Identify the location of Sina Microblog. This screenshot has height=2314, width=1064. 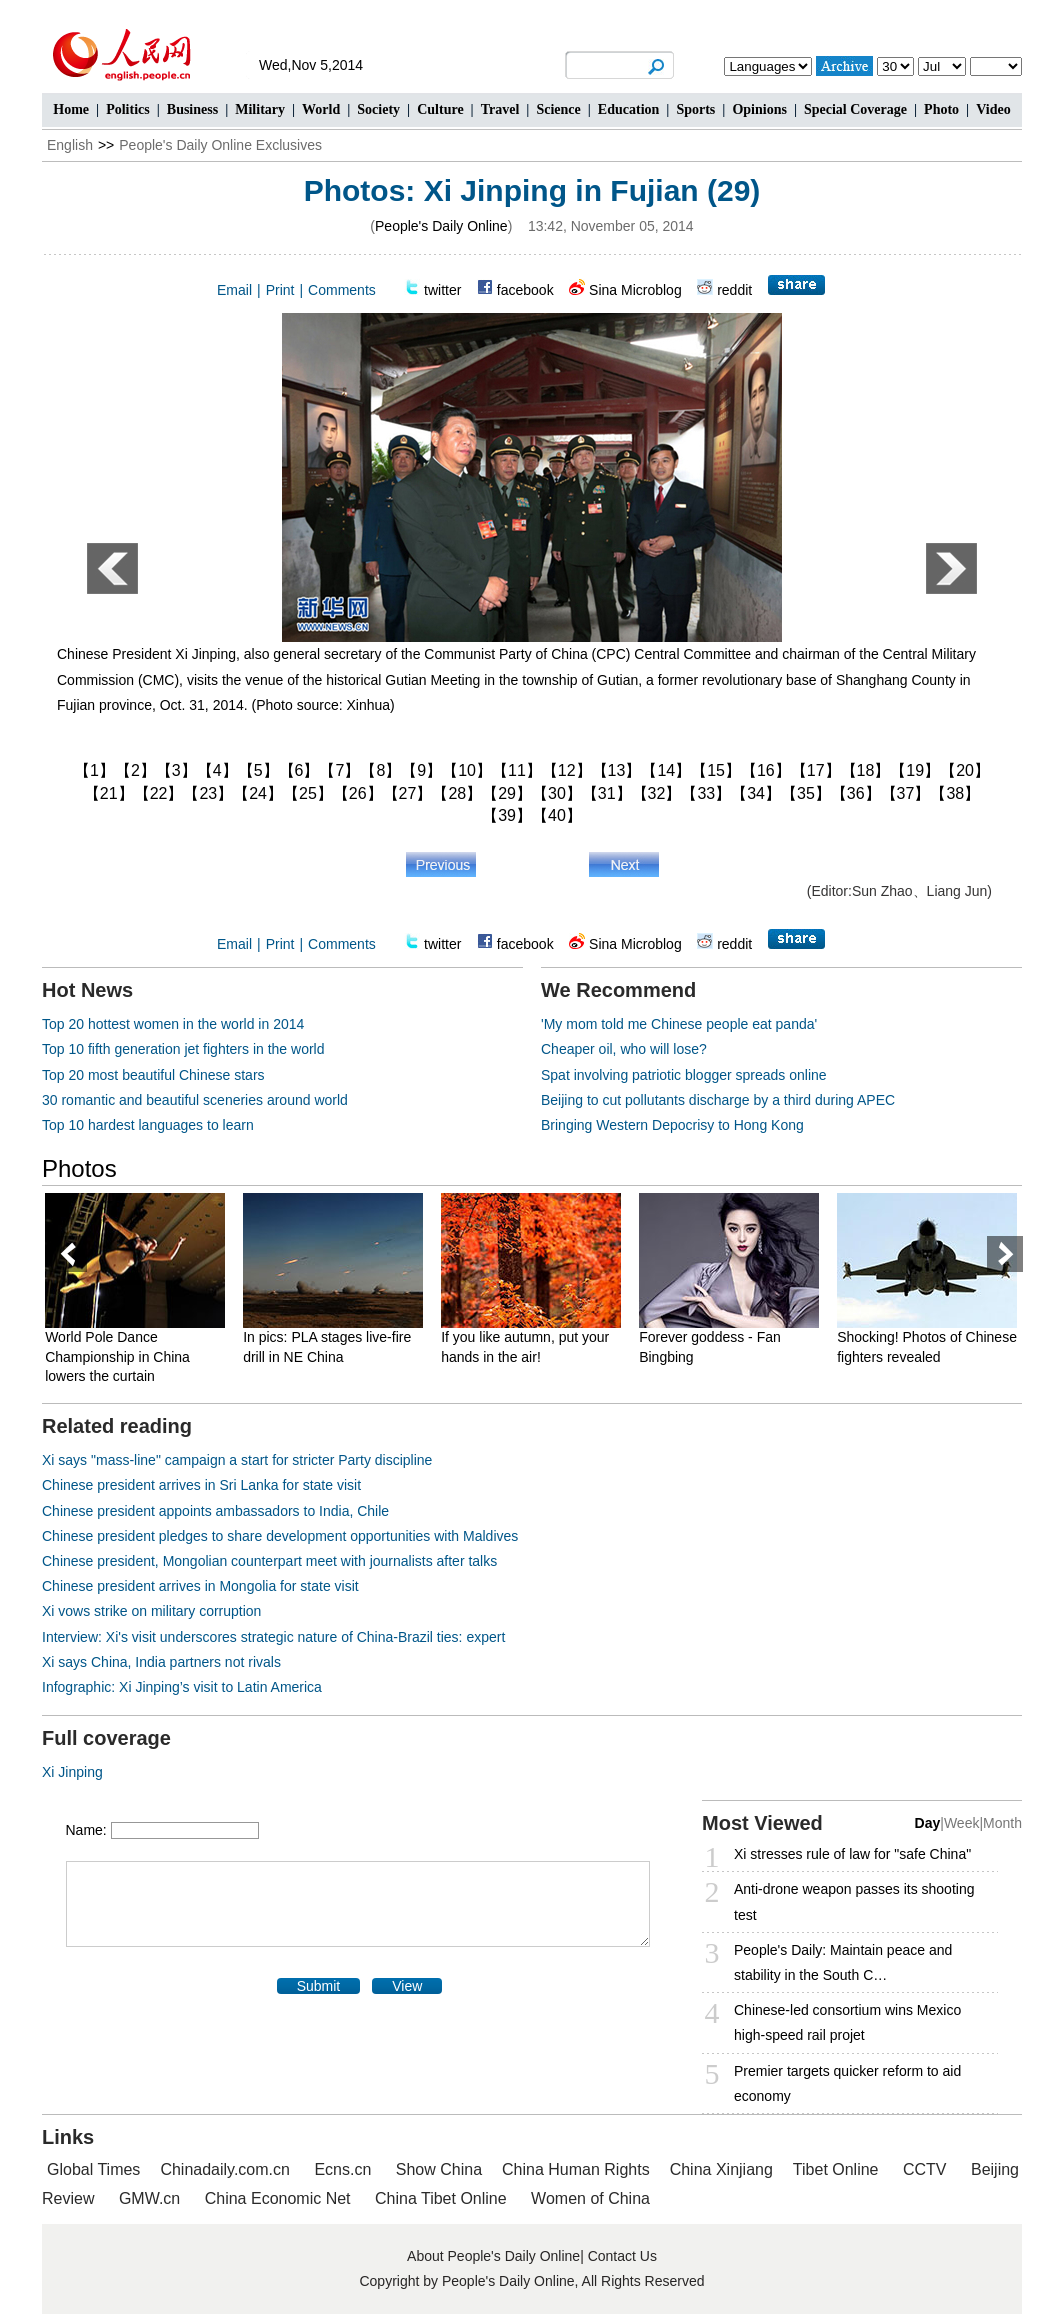
(635, 290).